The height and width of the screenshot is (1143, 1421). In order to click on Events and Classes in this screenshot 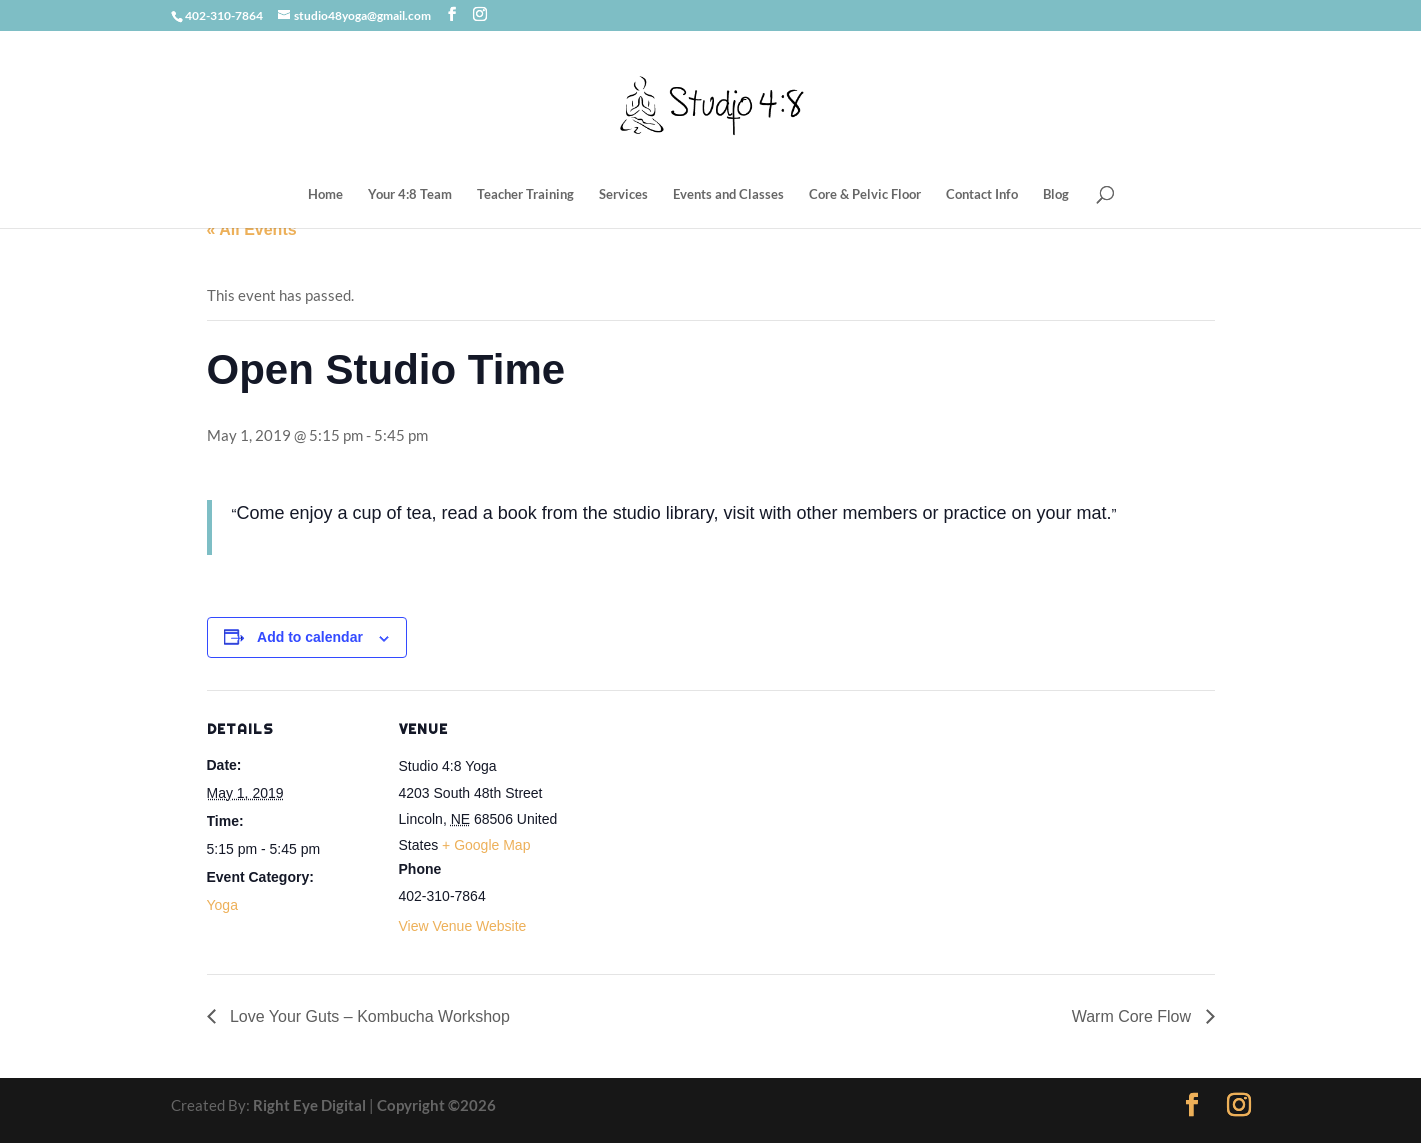, I will do `click(728, 194)`.